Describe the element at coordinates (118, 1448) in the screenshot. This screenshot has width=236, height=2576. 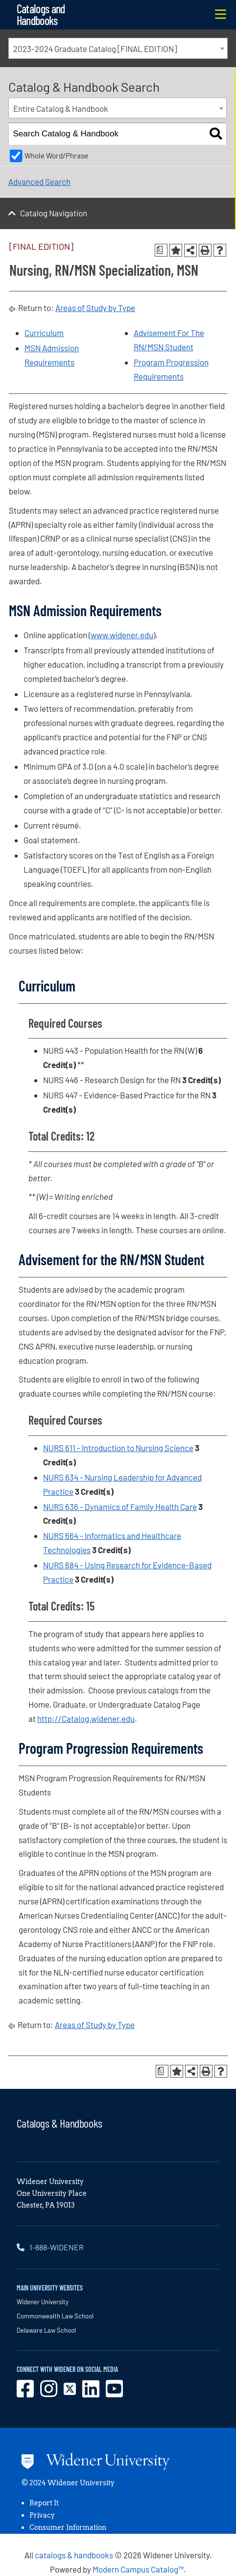
I see `NURS 611 - Introduction to Nursing Science [View course details for NURS 611 - Introduction to Nursing Science]` at that location.